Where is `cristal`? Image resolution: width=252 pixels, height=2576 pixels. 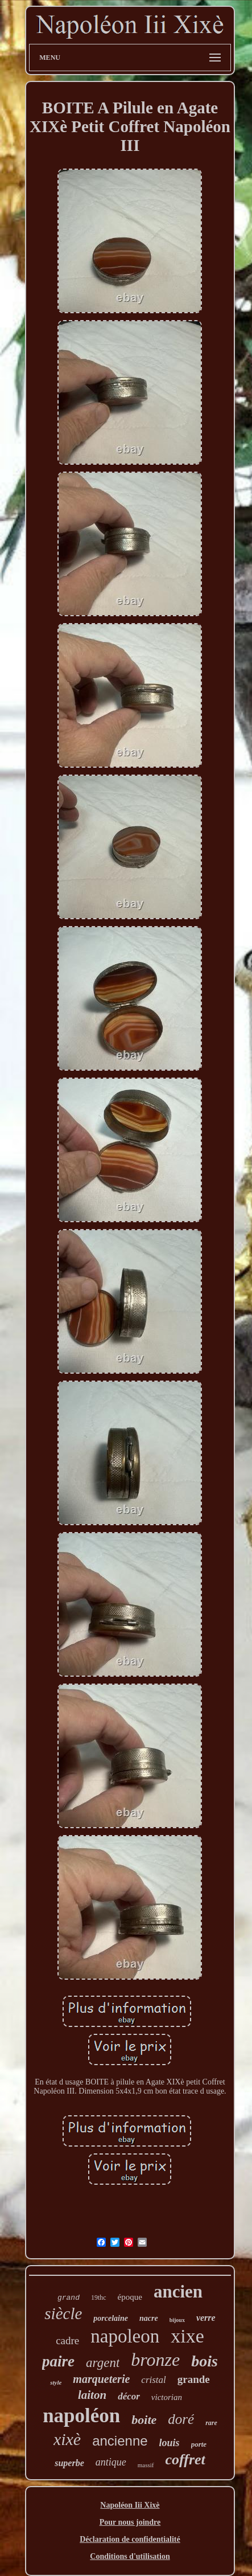
cristal is located at coordinates (153, 2379).